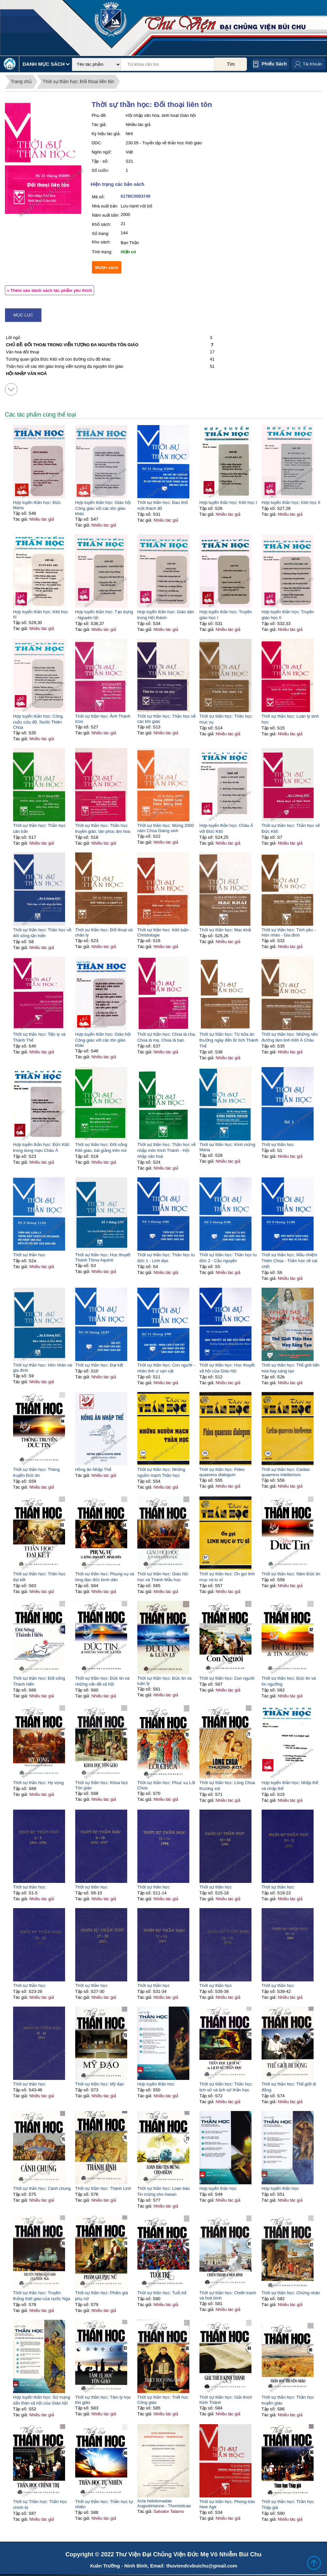  What do you see at coordinates (291, 1573) in the screenshot?
I see `Thời sự thần học: Năm Đức tin` at bounding box center [291, 1573].